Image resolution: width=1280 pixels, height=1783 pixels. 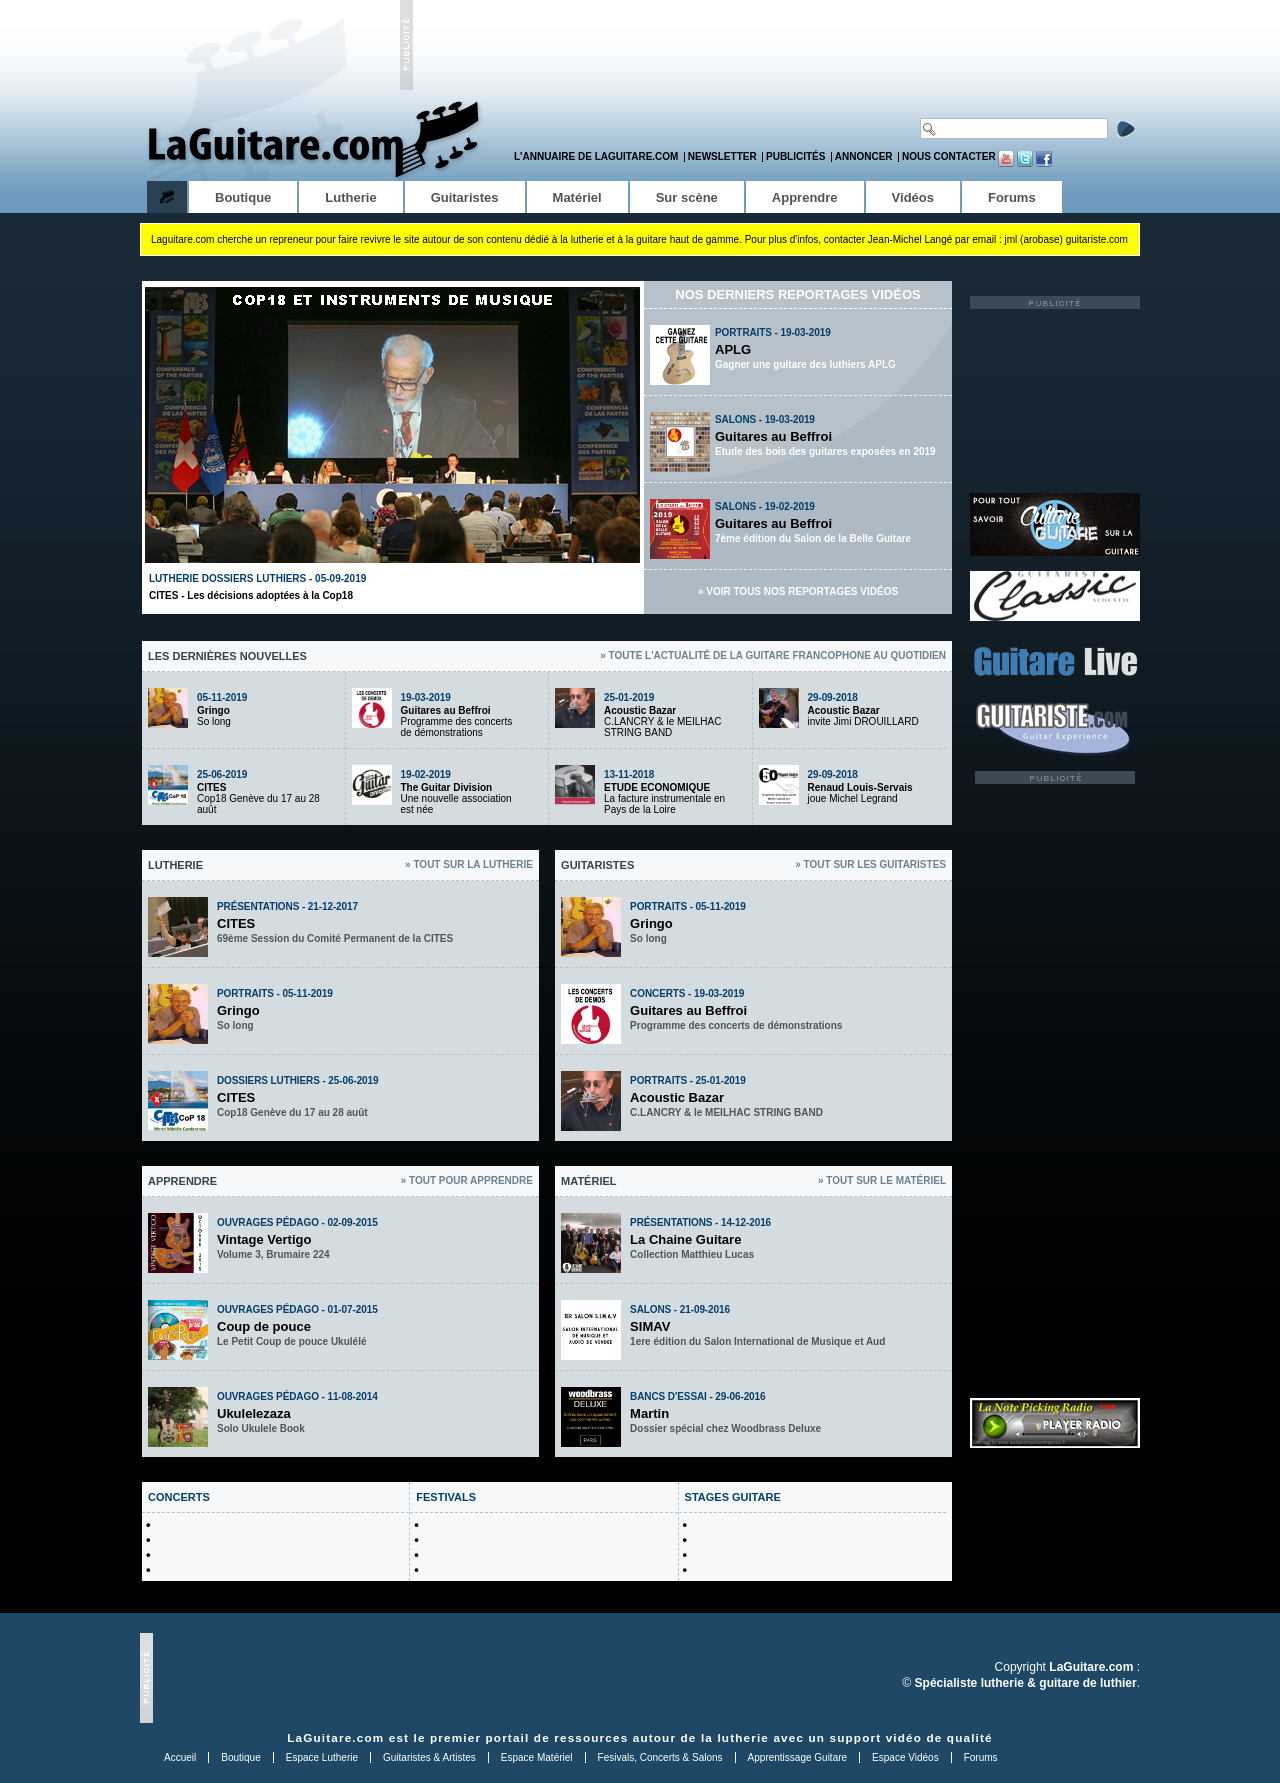 What do you see at coordinates (657, 787) in the screenshot?
I see `ETUDE ECONOMIQUE` at bounding box center [657, 787].